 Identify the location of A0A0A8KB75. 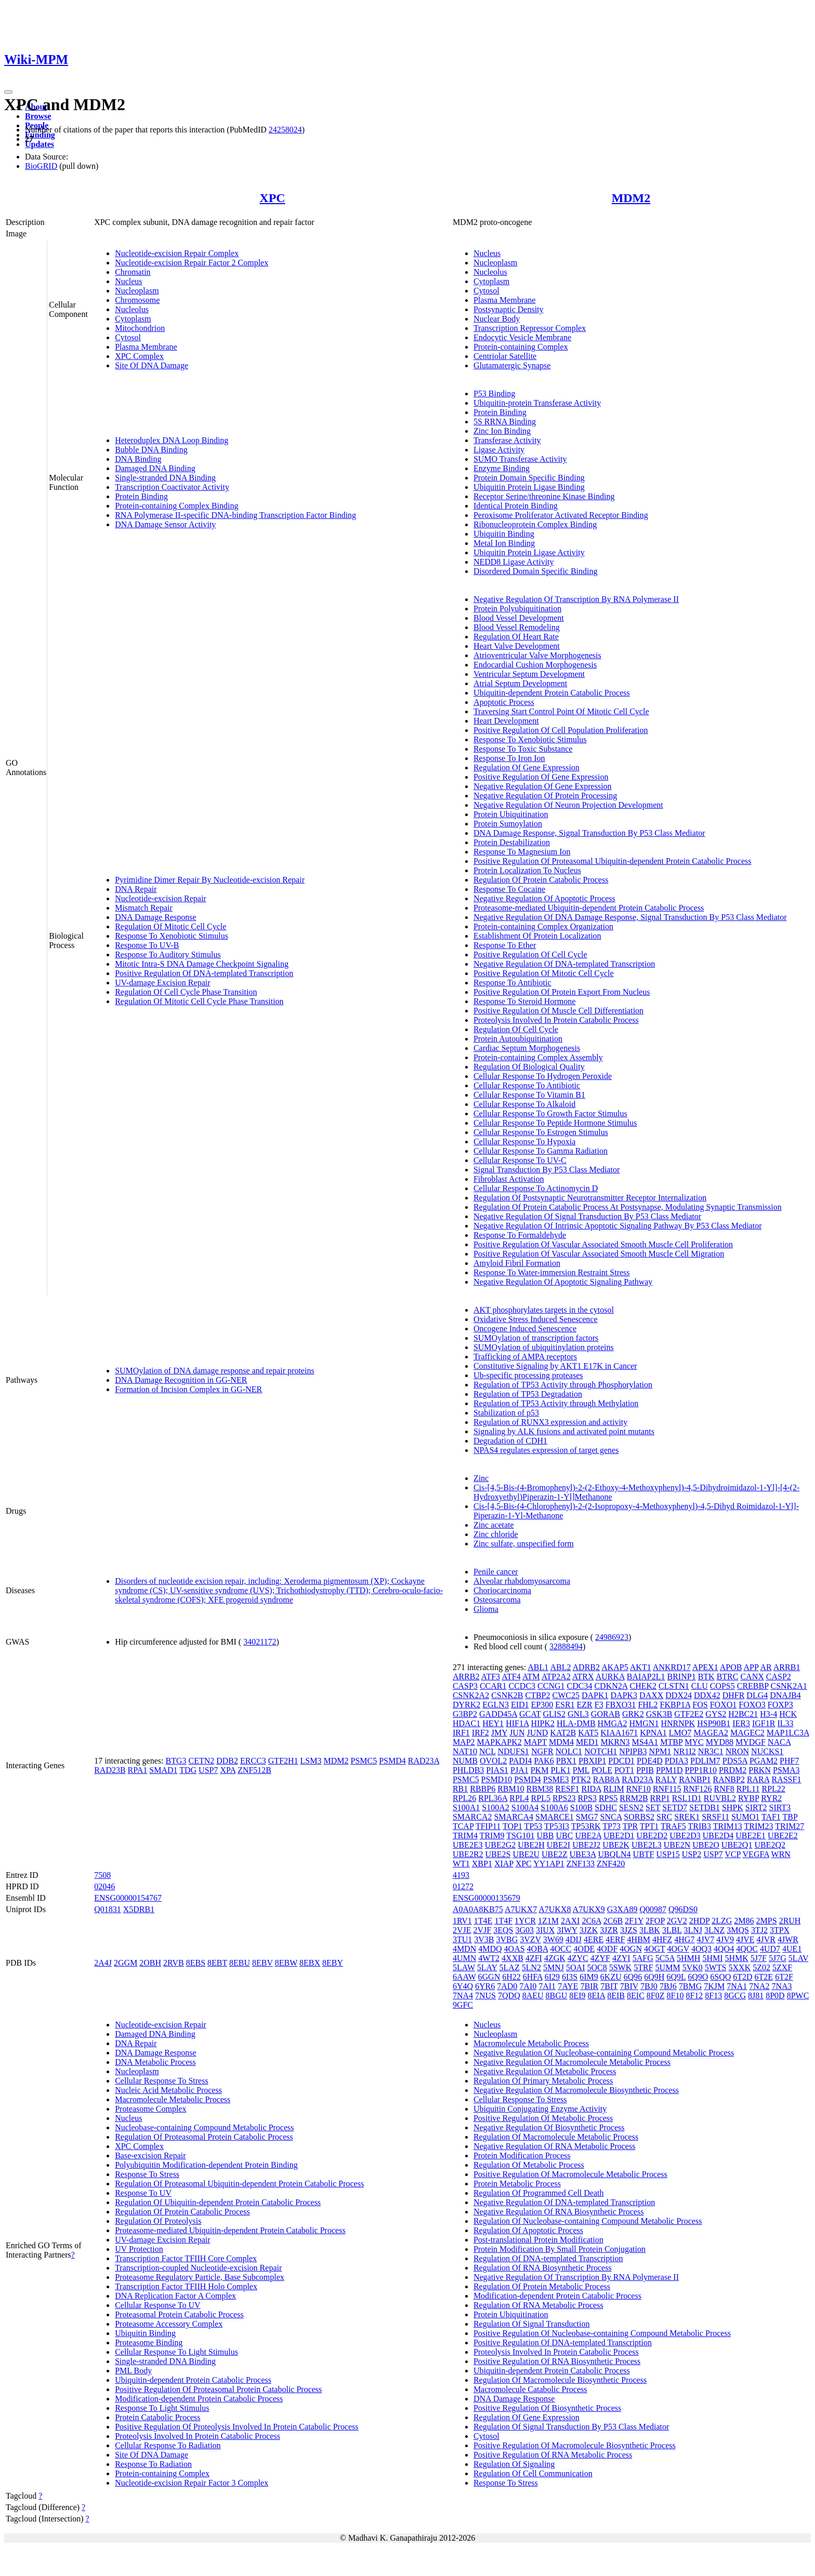
(478, 1909).